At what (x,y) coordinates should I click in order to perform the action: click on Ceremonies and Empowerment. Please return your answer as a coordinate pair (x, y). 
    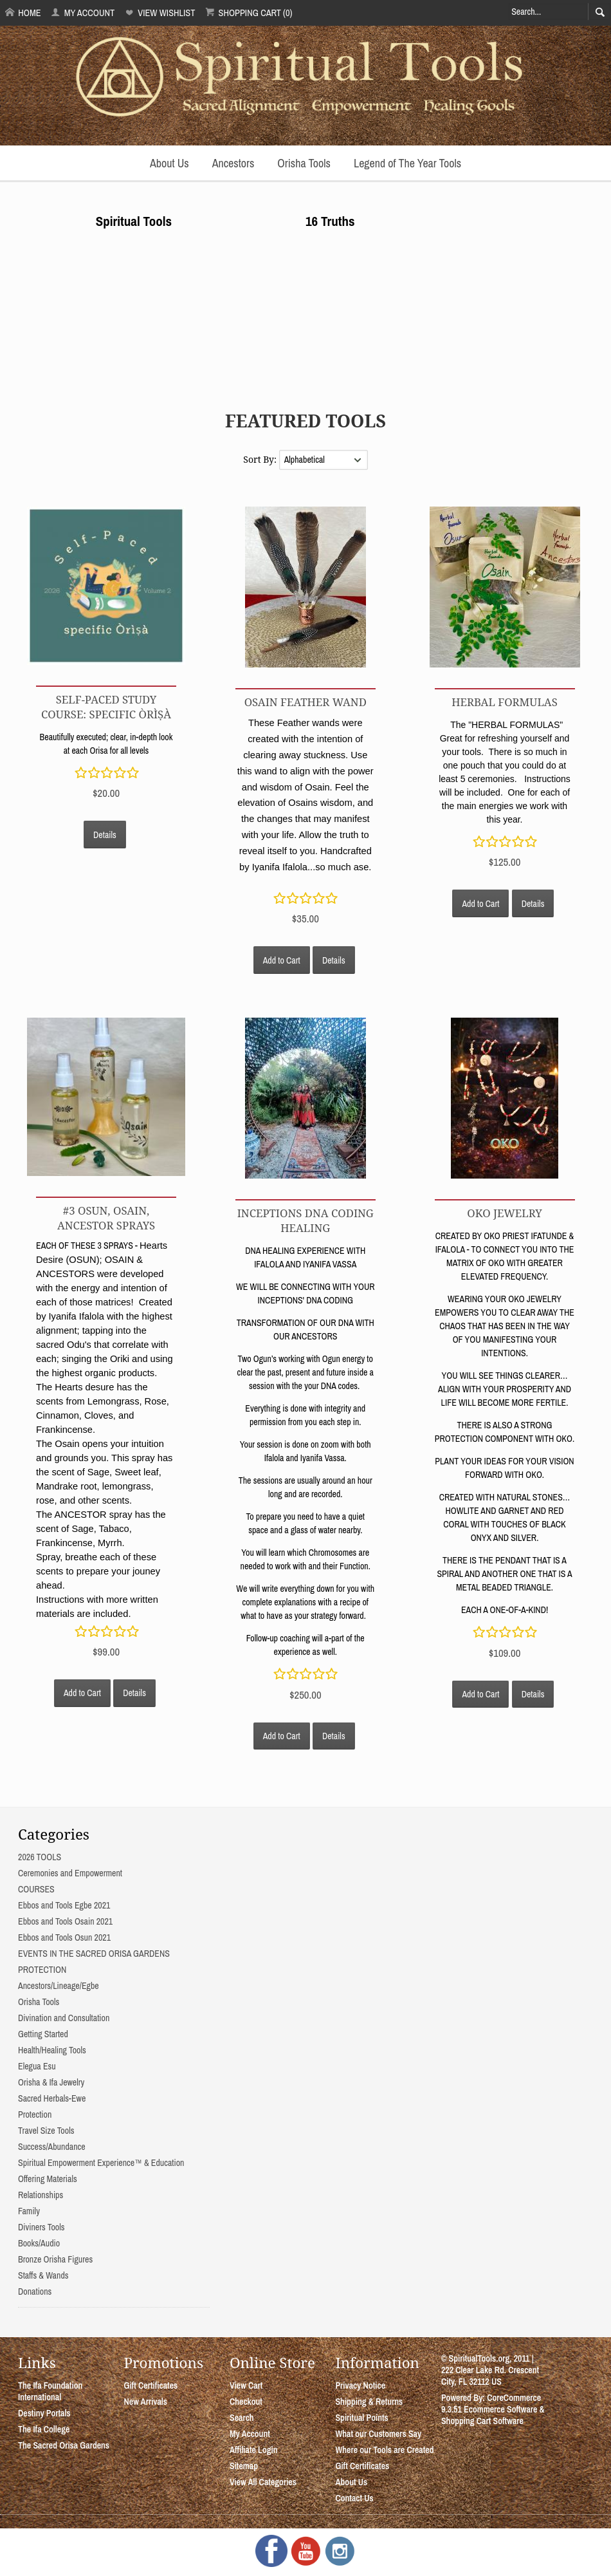
    Looking at the image, I should click on (70, 1873).